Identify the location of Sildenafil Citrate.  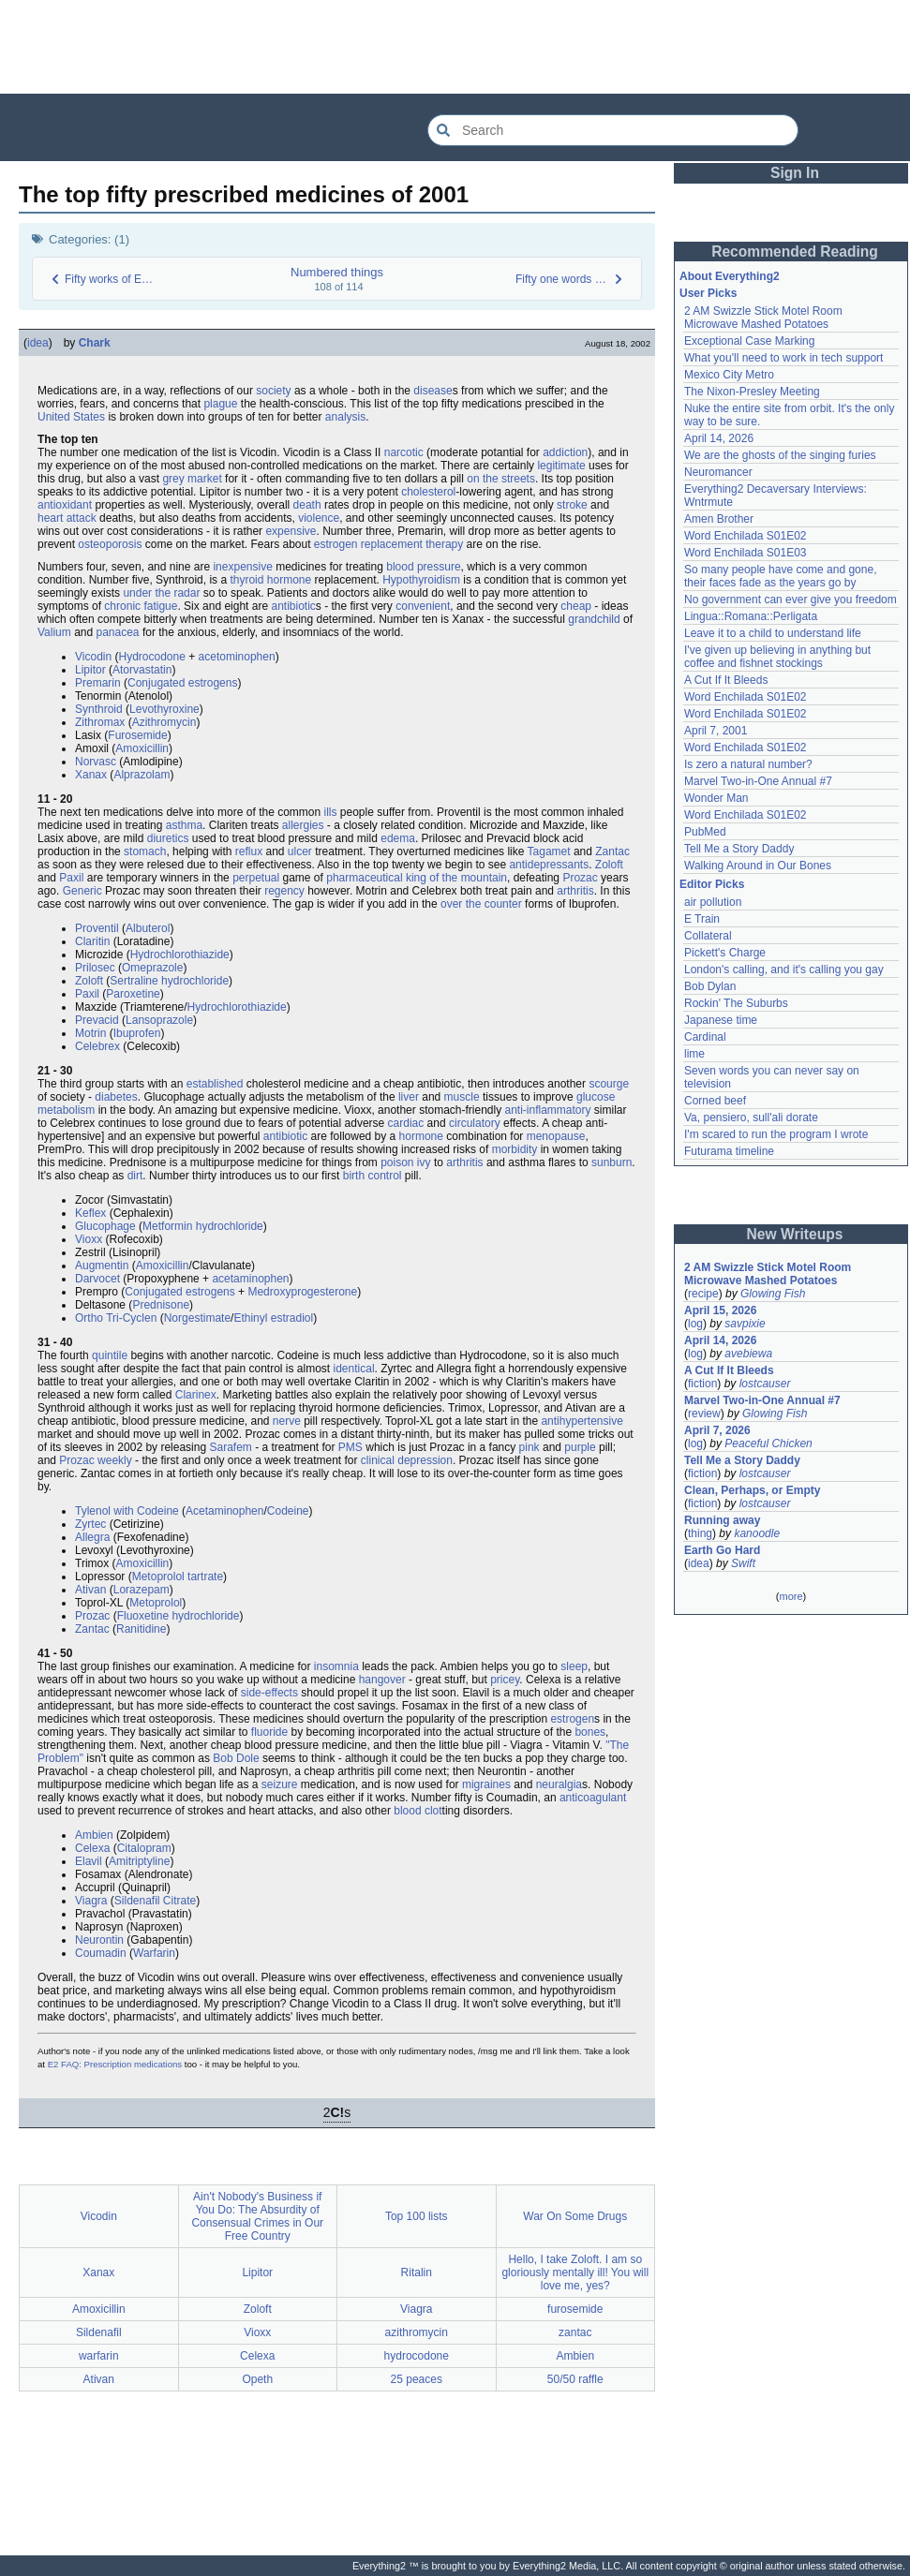
(155, 1900).